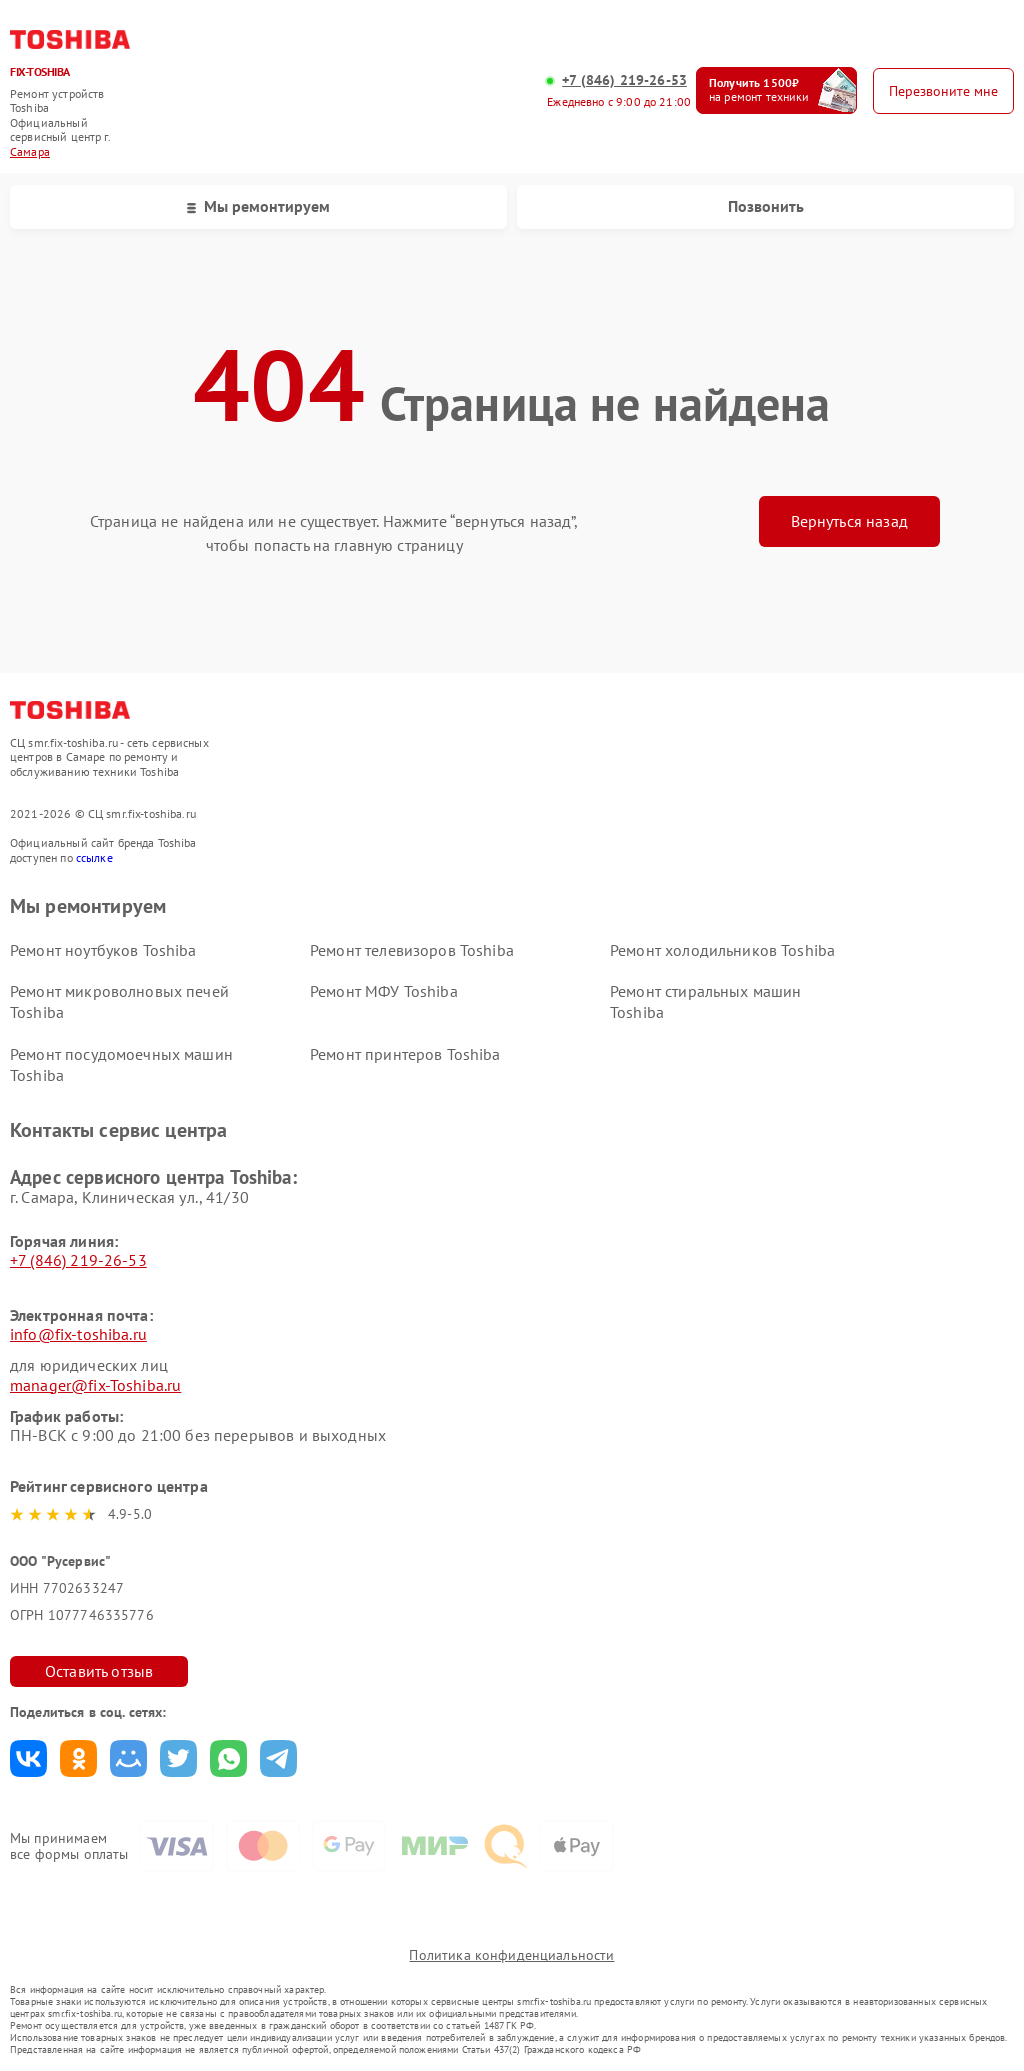 This screenshot has height=2071, width=1024. Describe the element at coordinates (384, 991) in the screenshot. I see `Ремонт МФУ Toshiba` at that location.